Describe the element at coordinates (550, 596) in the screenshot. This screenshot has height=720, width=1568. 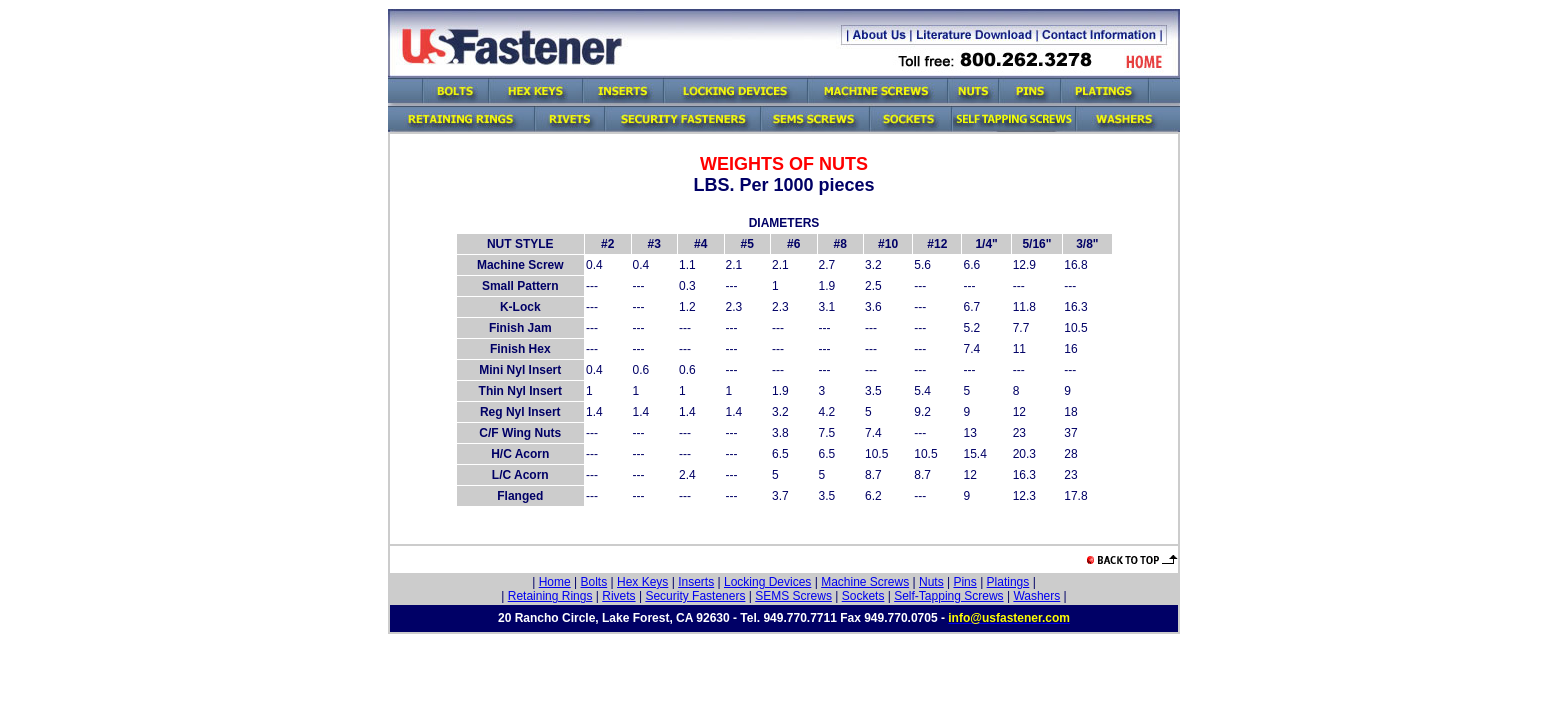
I see `Retaining Rings` at that location.